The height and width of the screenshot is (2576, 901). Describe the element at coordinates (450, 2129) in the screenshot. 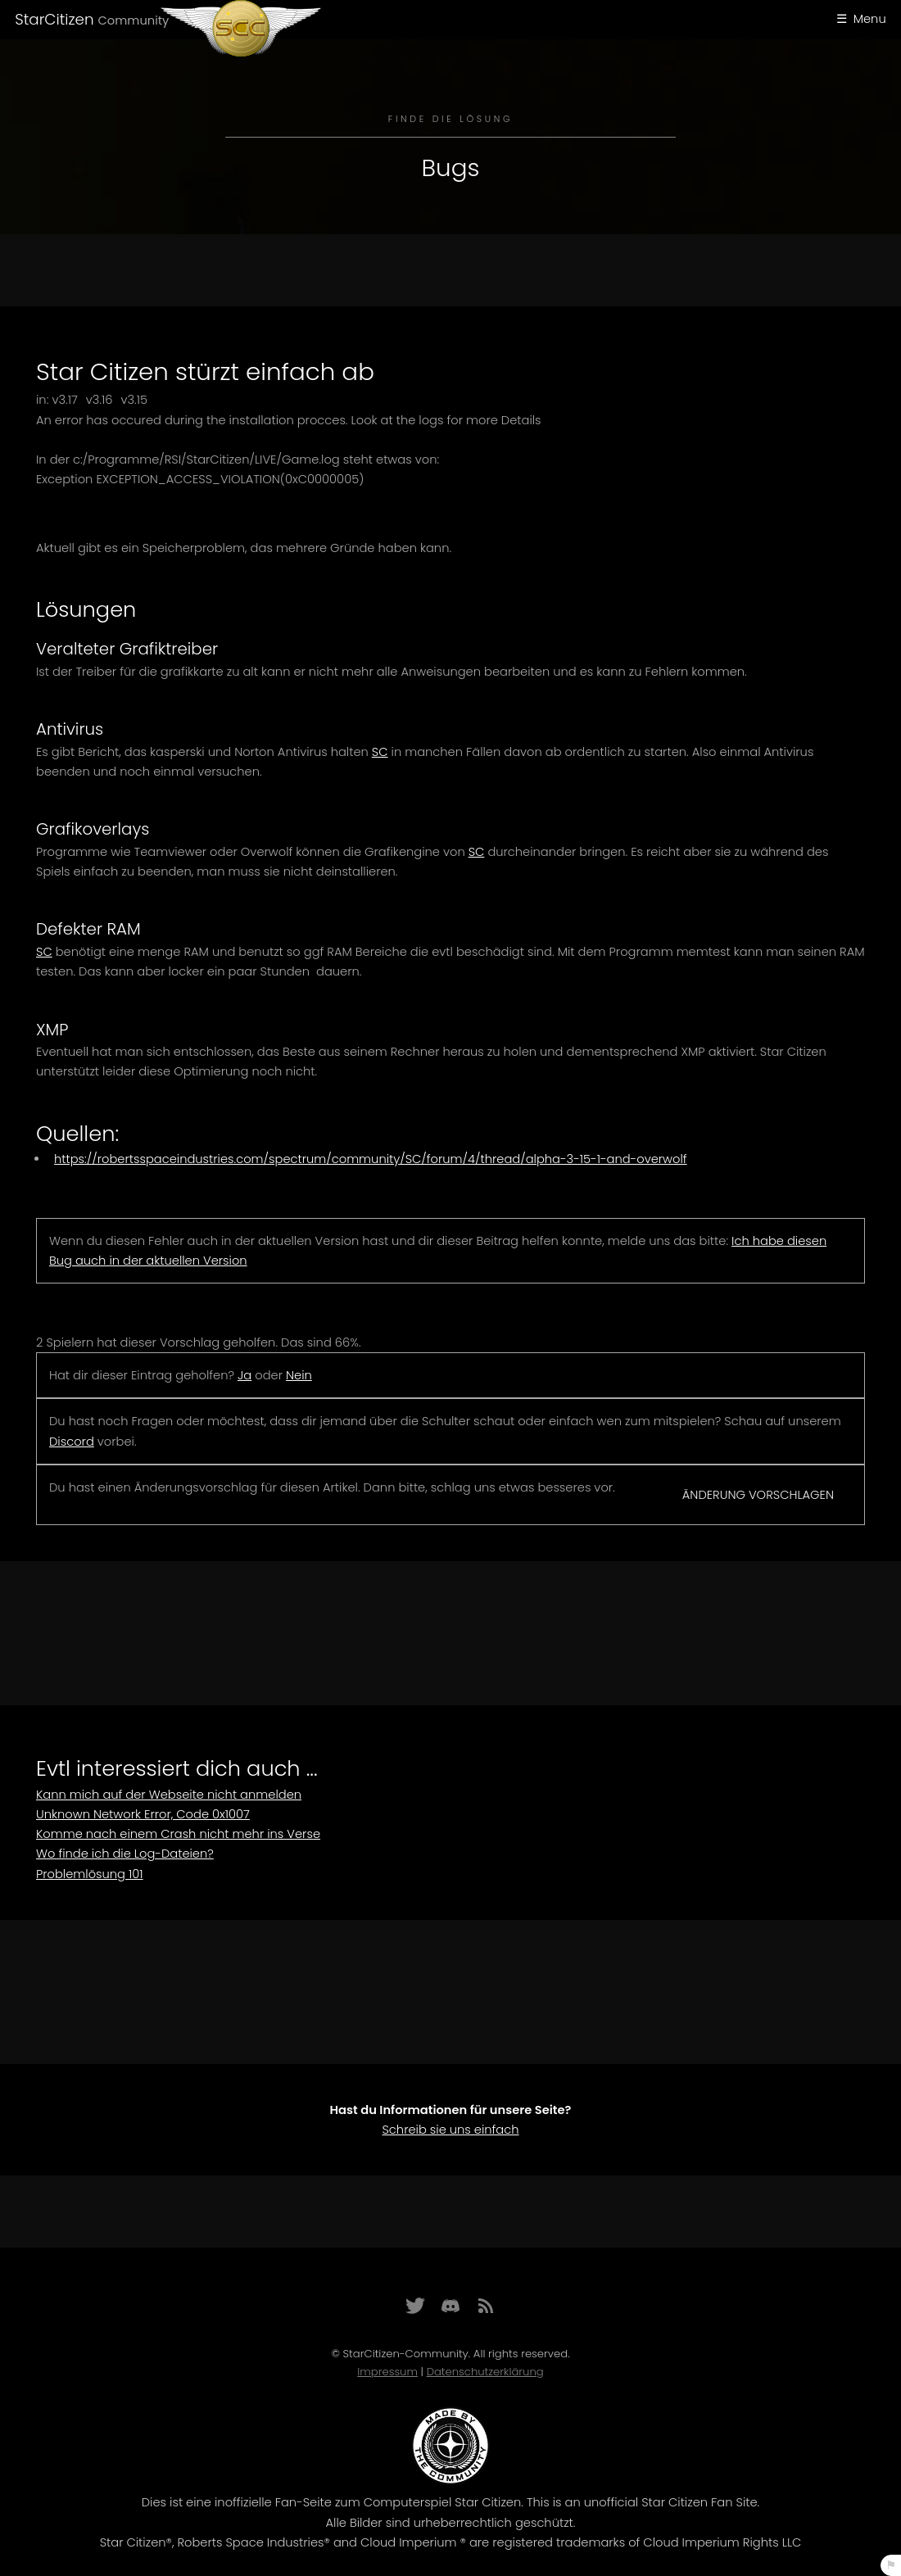

I see `Schreib sie uns einfach` at that location.